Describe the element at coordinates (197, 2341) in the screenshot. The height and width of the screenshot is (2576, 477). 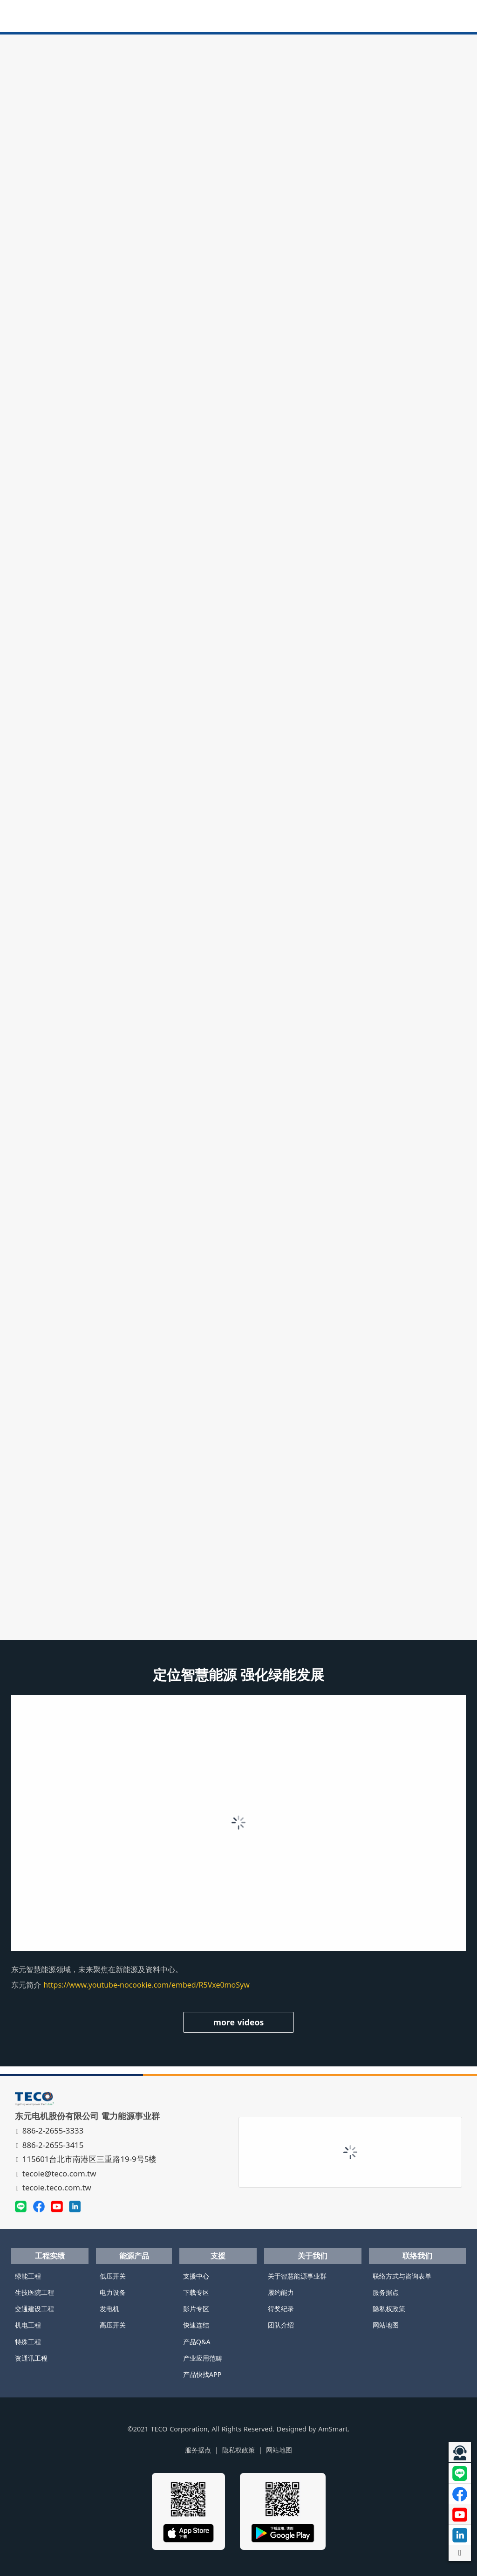
I see `产品Q&A` at that location.